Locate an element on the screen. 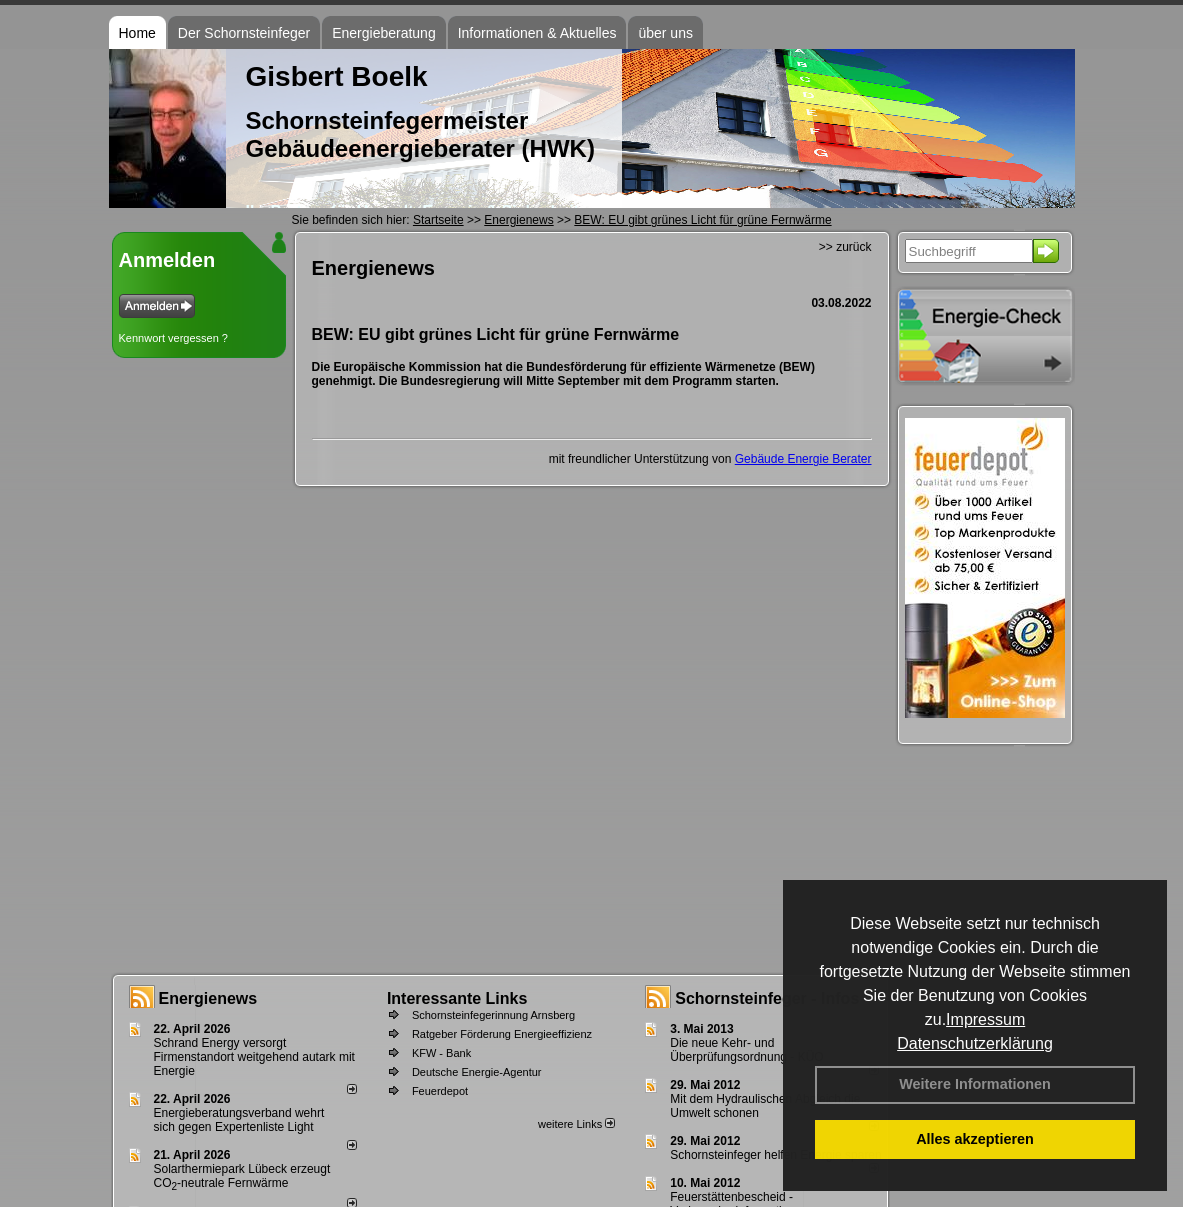  Feuerdepot is located at coordinates (440, 1091).